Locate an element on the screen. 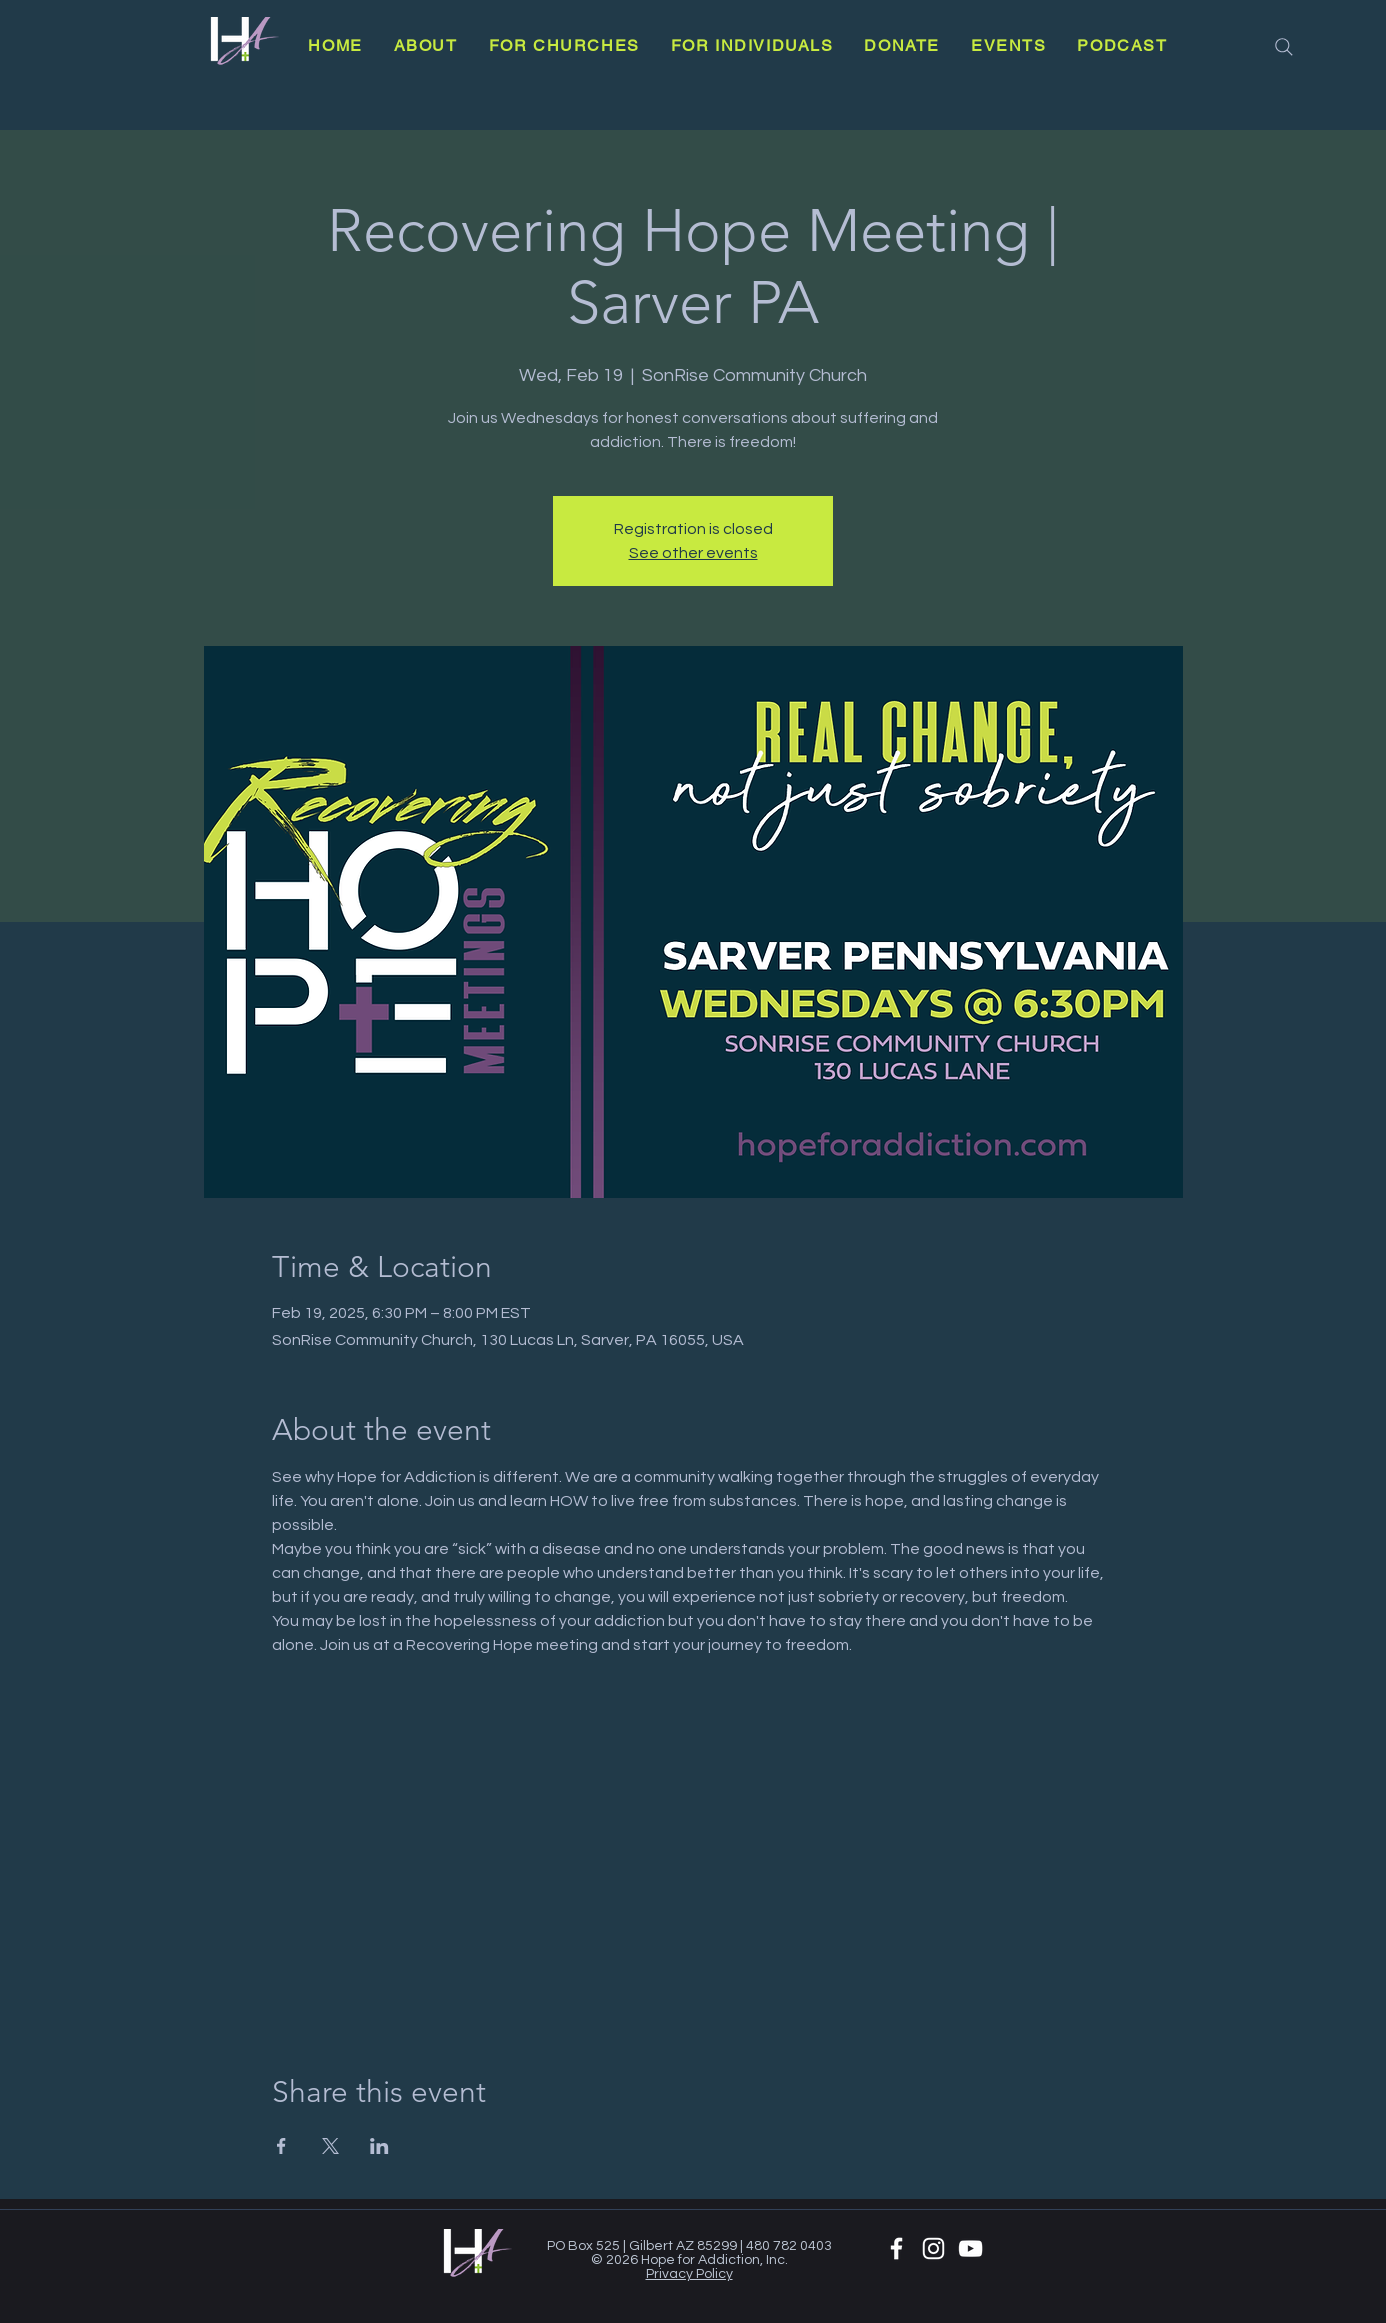 The image size is (1386, 2323). [White Facebook Icon] is located at coordinates (896, 2248).